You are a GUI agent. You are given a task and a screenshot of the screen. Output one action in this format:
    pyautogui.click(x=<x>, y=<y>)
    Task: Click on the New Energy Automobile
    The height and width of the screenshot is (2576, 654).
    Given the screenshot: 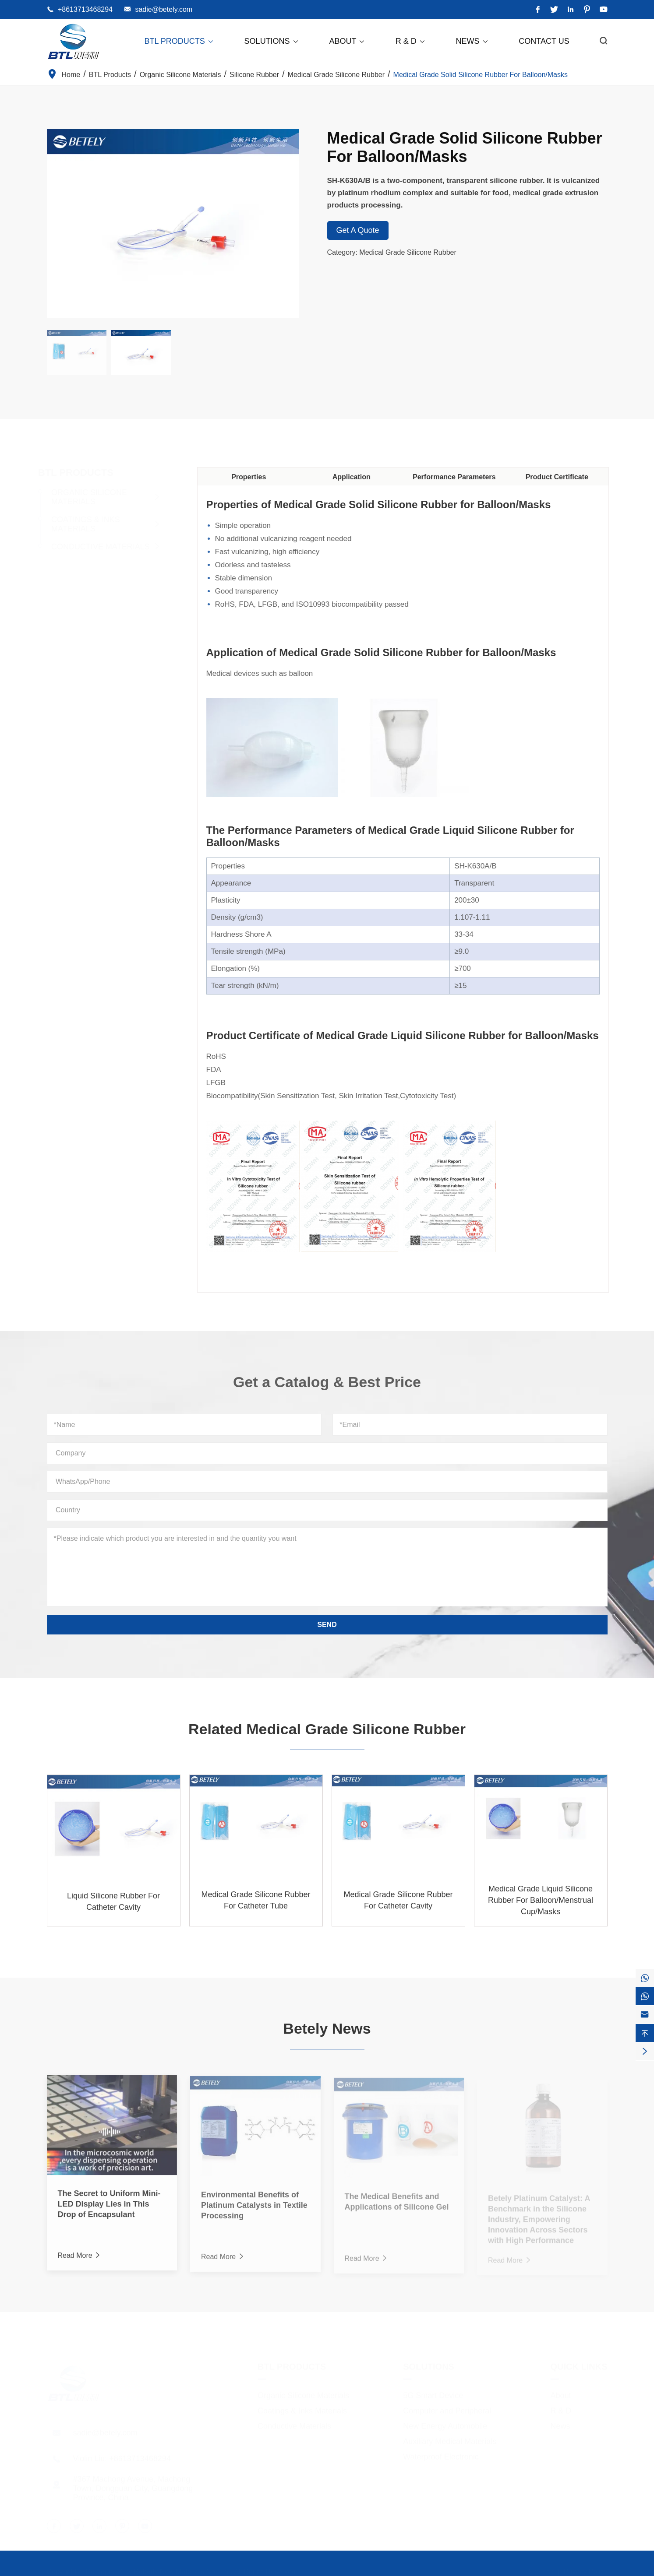 What is the action you would take?
    pyautogui.click(x=445, y=2422)
    